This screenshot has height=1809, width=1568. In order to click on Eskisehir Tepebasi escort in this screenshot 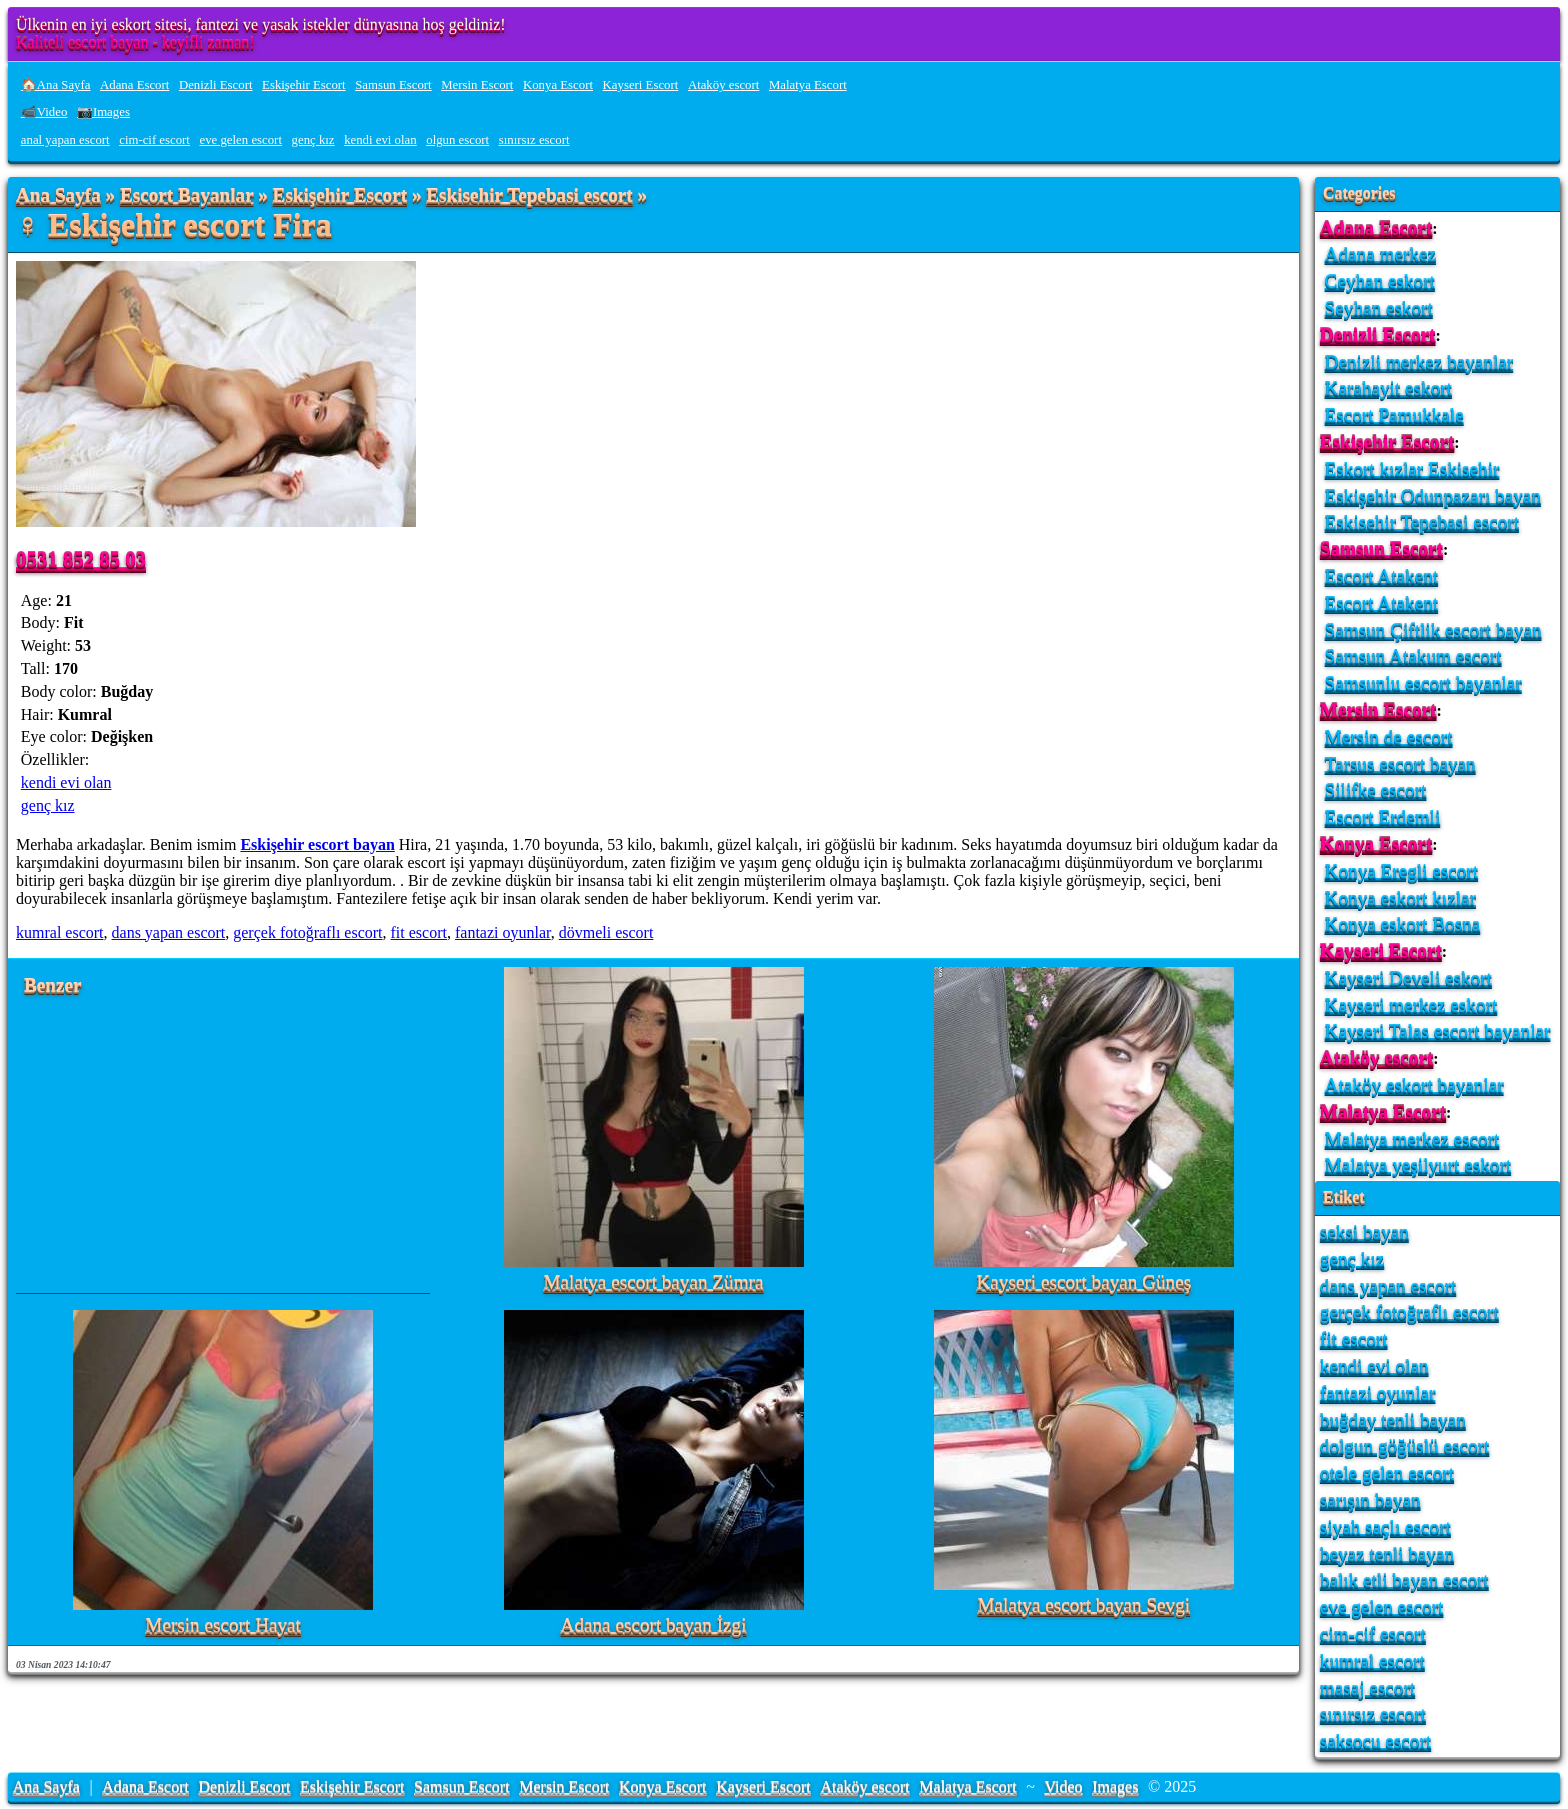, I will do `click(529, 195)`.